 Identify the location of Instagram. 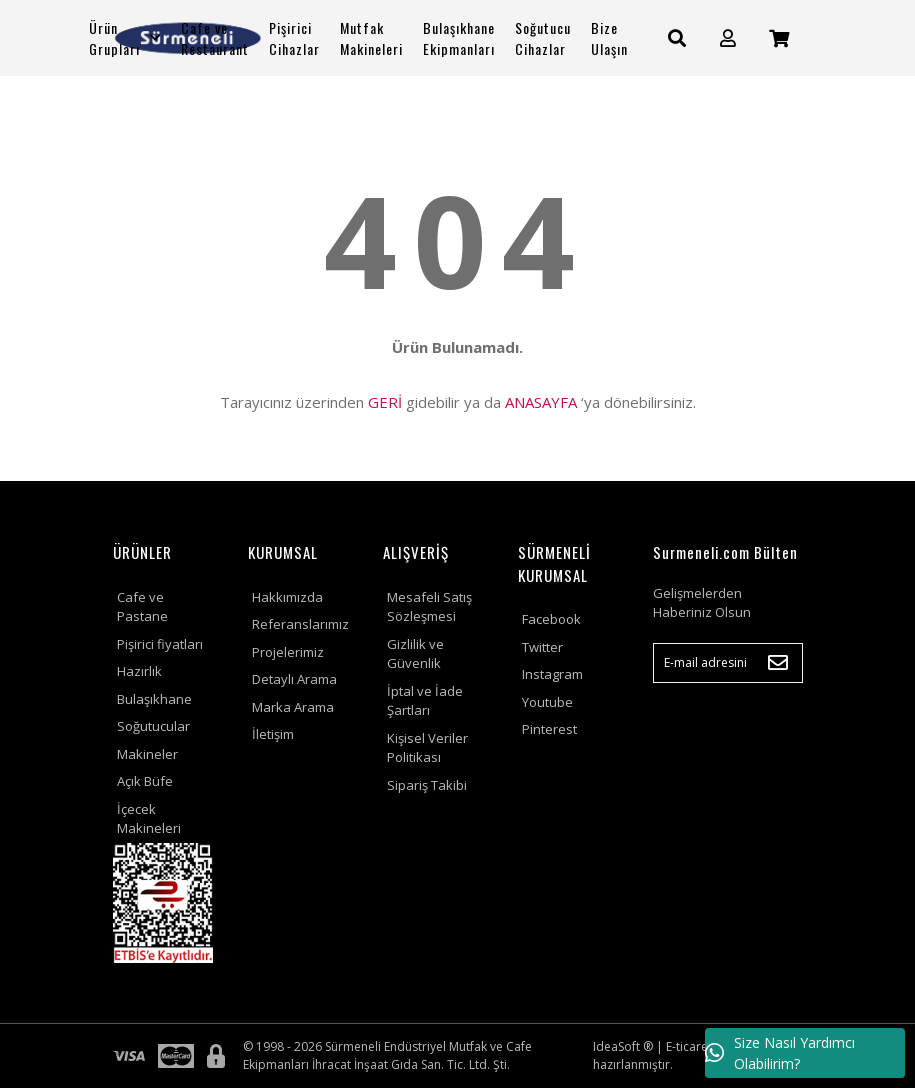
(552, 674).